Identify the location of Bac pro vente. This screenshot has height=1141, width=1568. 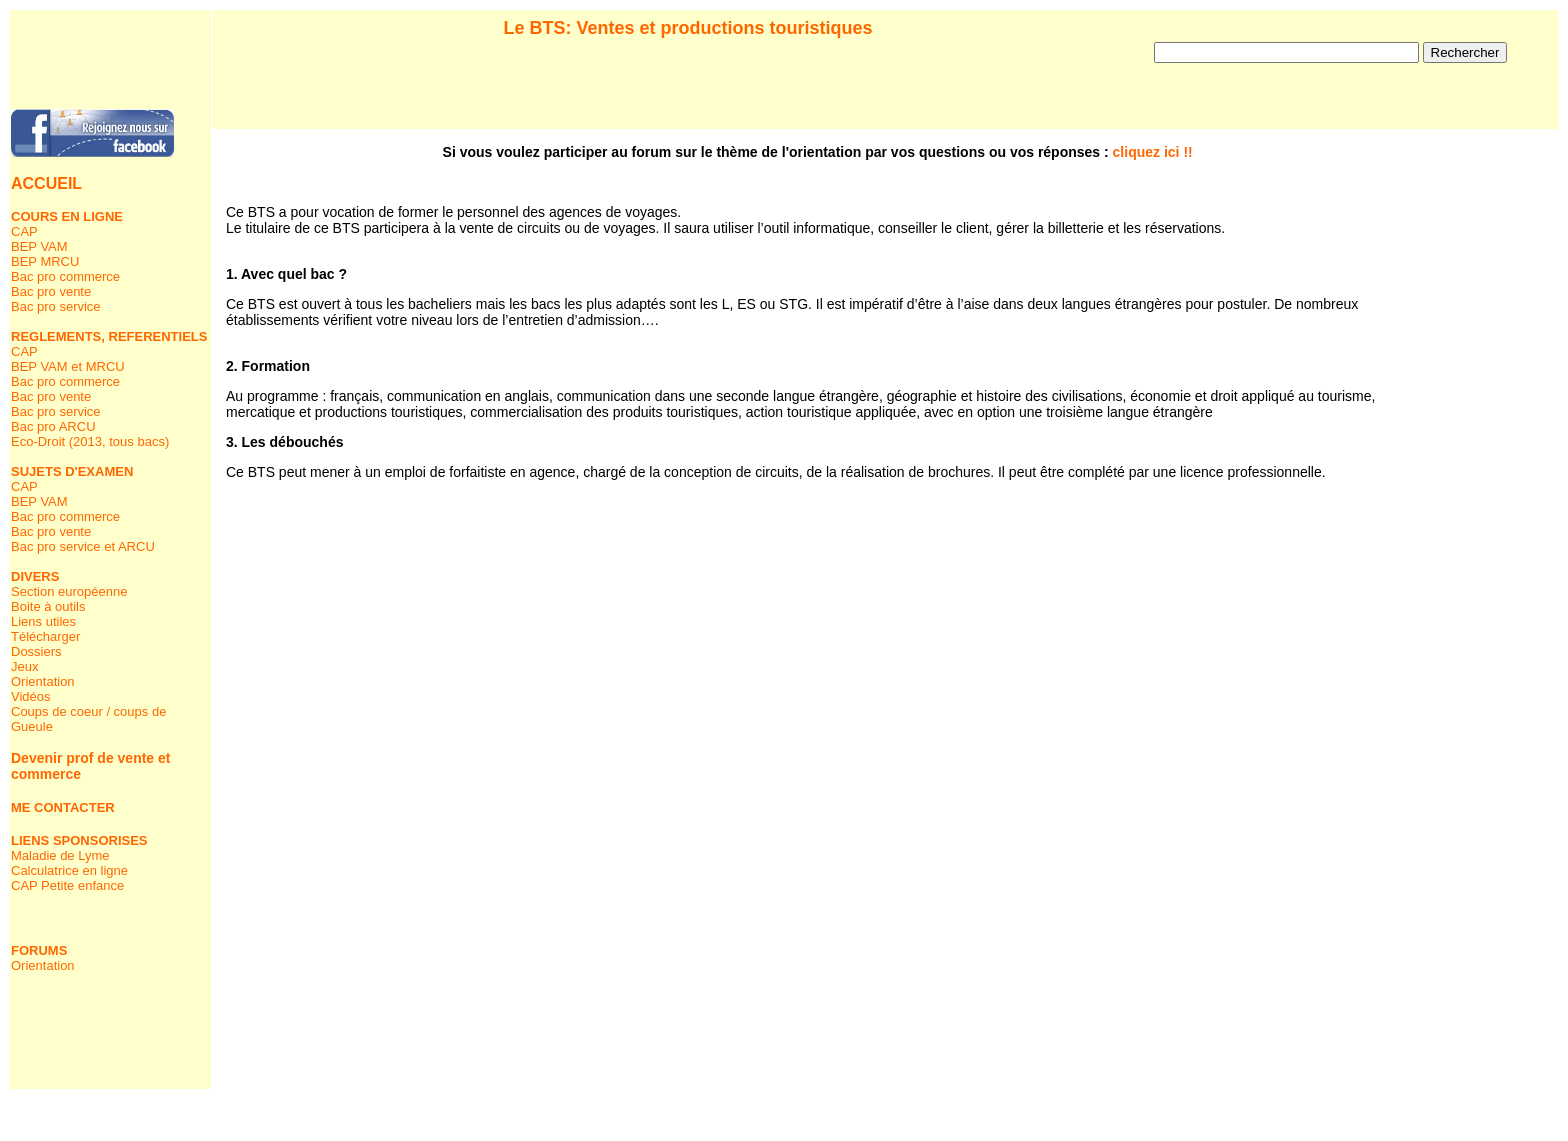
(51, 291).